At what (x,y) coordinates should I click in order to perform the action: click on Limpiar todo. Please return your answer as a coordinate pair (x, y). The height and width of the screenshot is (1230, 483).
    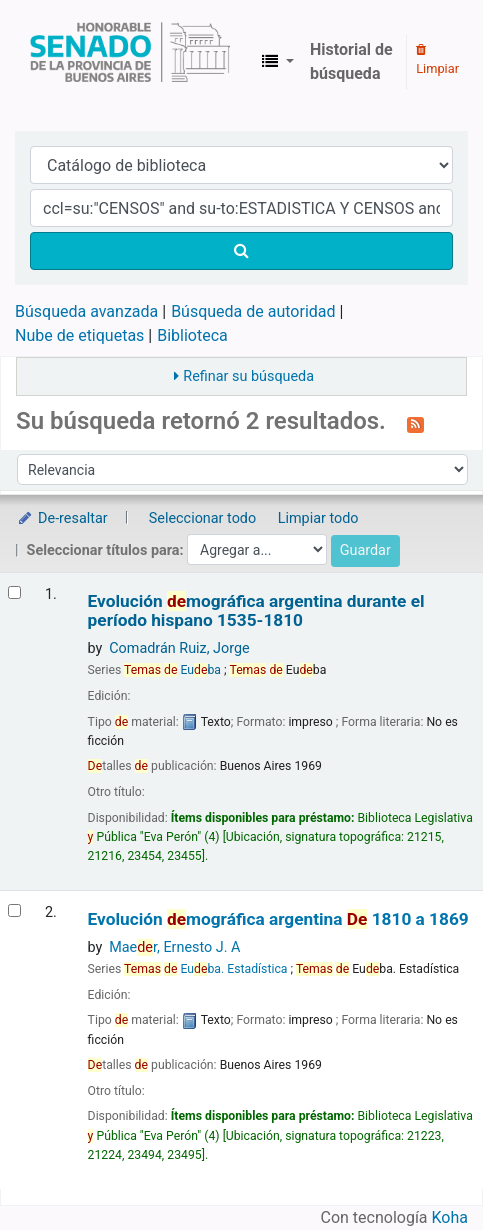
    Looking at the image, I should click on (318, 518).